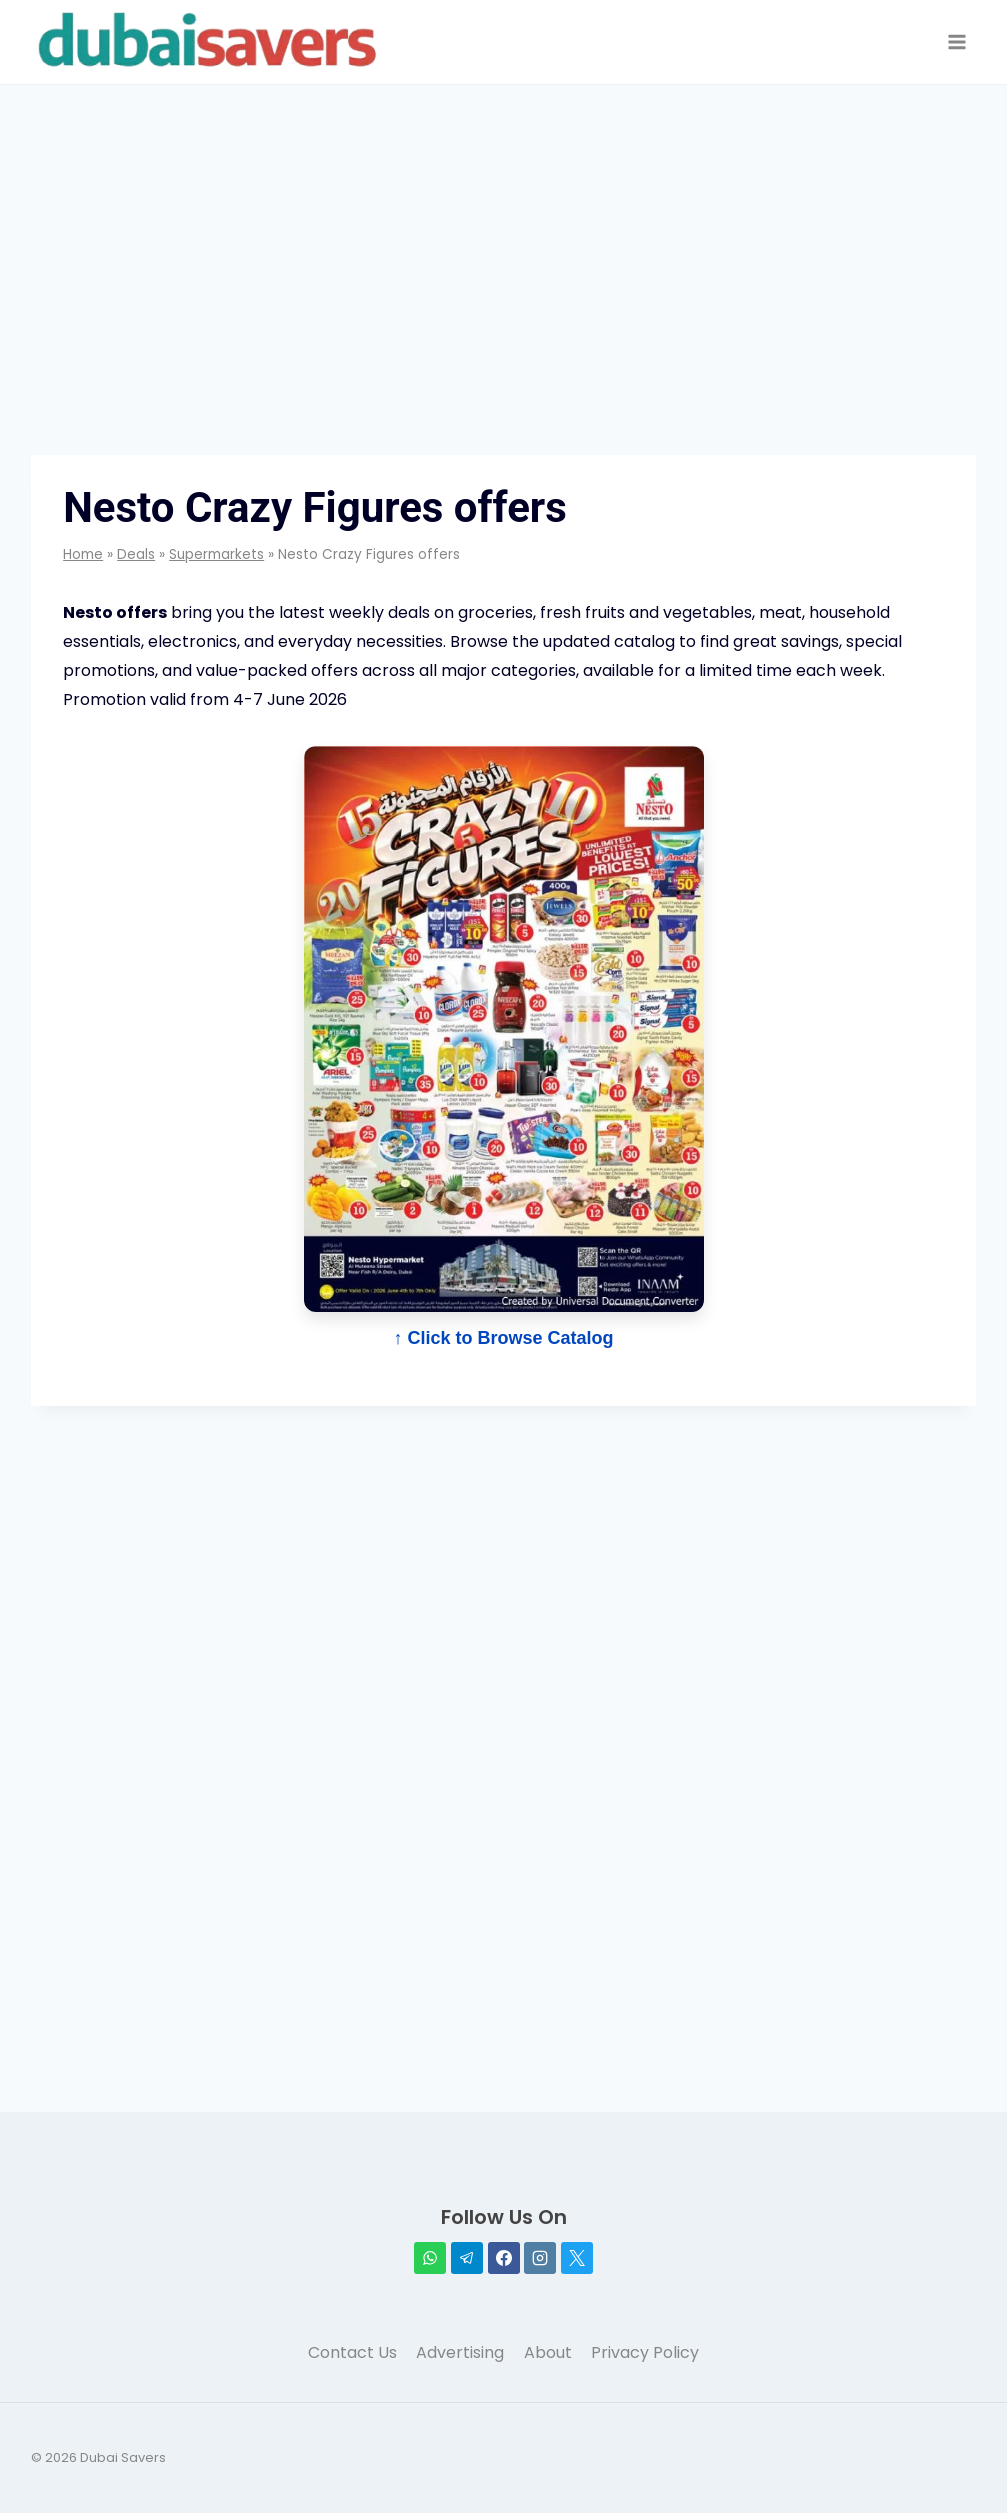 This screenshot has height=2513, width=1007. Describe the element at coordinates (957, 42) in the screenshot. I see `[Open menu]` at that location.